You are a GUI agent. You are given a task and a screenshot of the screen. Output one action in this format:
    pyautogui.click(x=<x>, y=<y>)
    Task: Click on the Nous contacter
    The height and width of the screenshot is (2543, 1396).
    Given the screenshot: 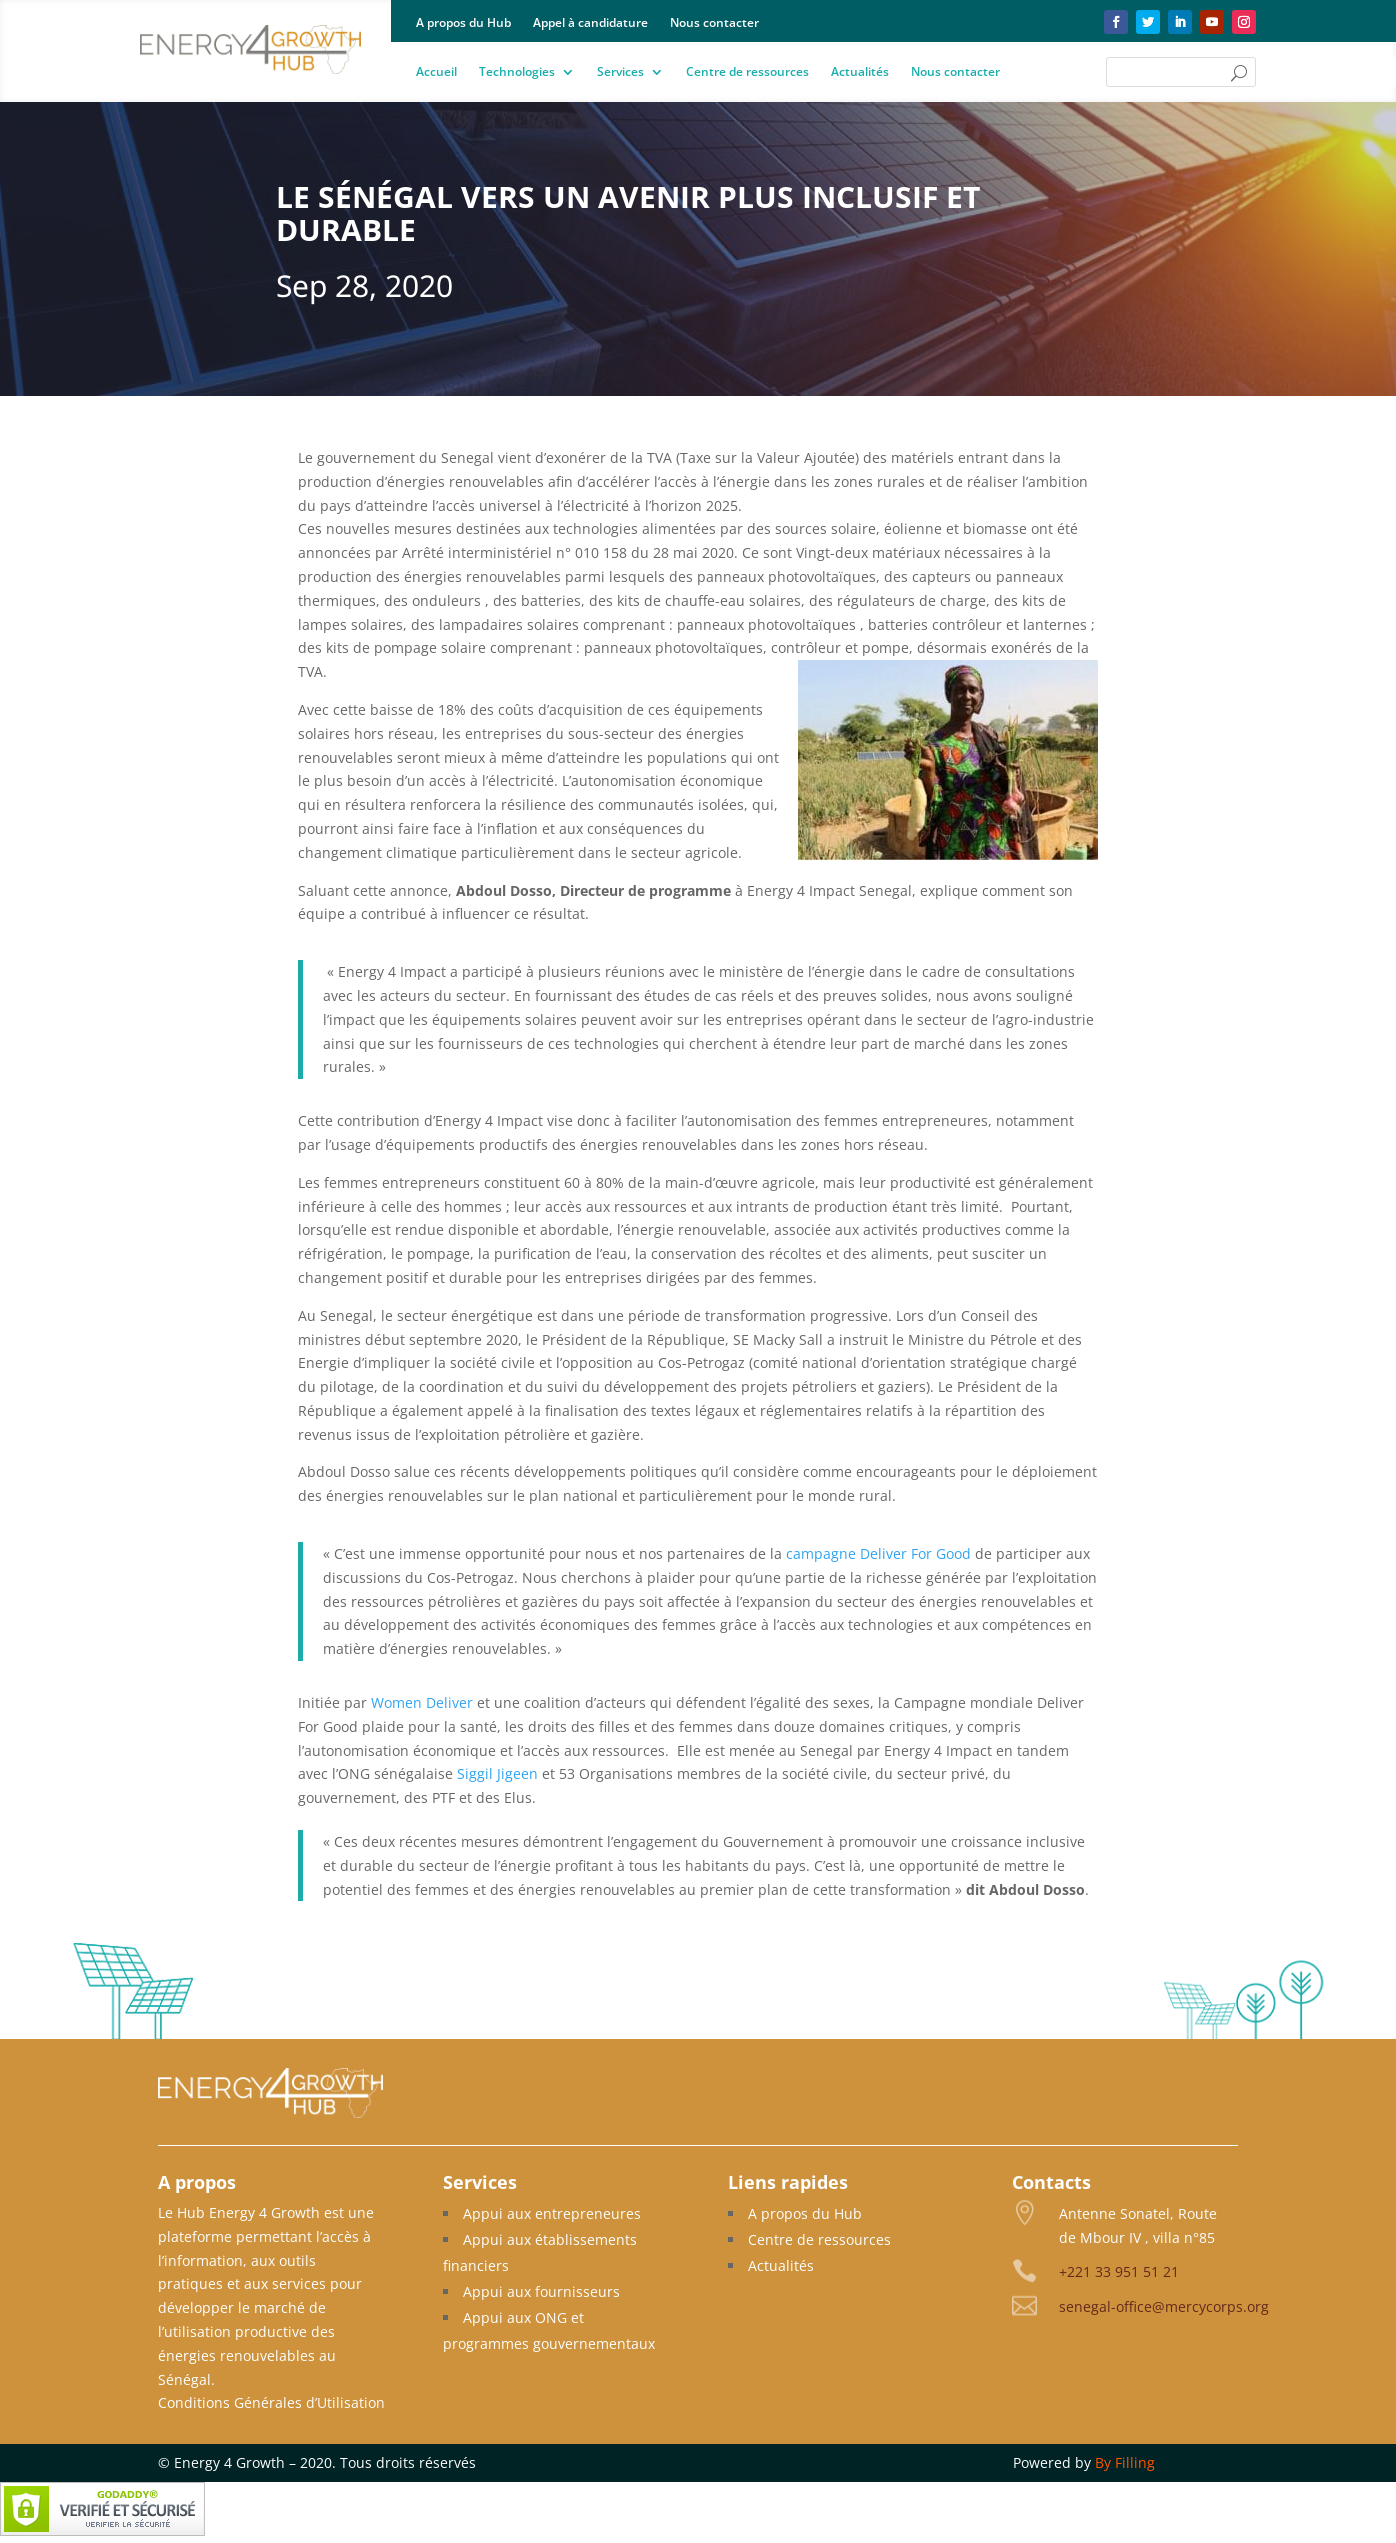 What is the action you would take?
    pyautogui.click(x=714, y=23)
    